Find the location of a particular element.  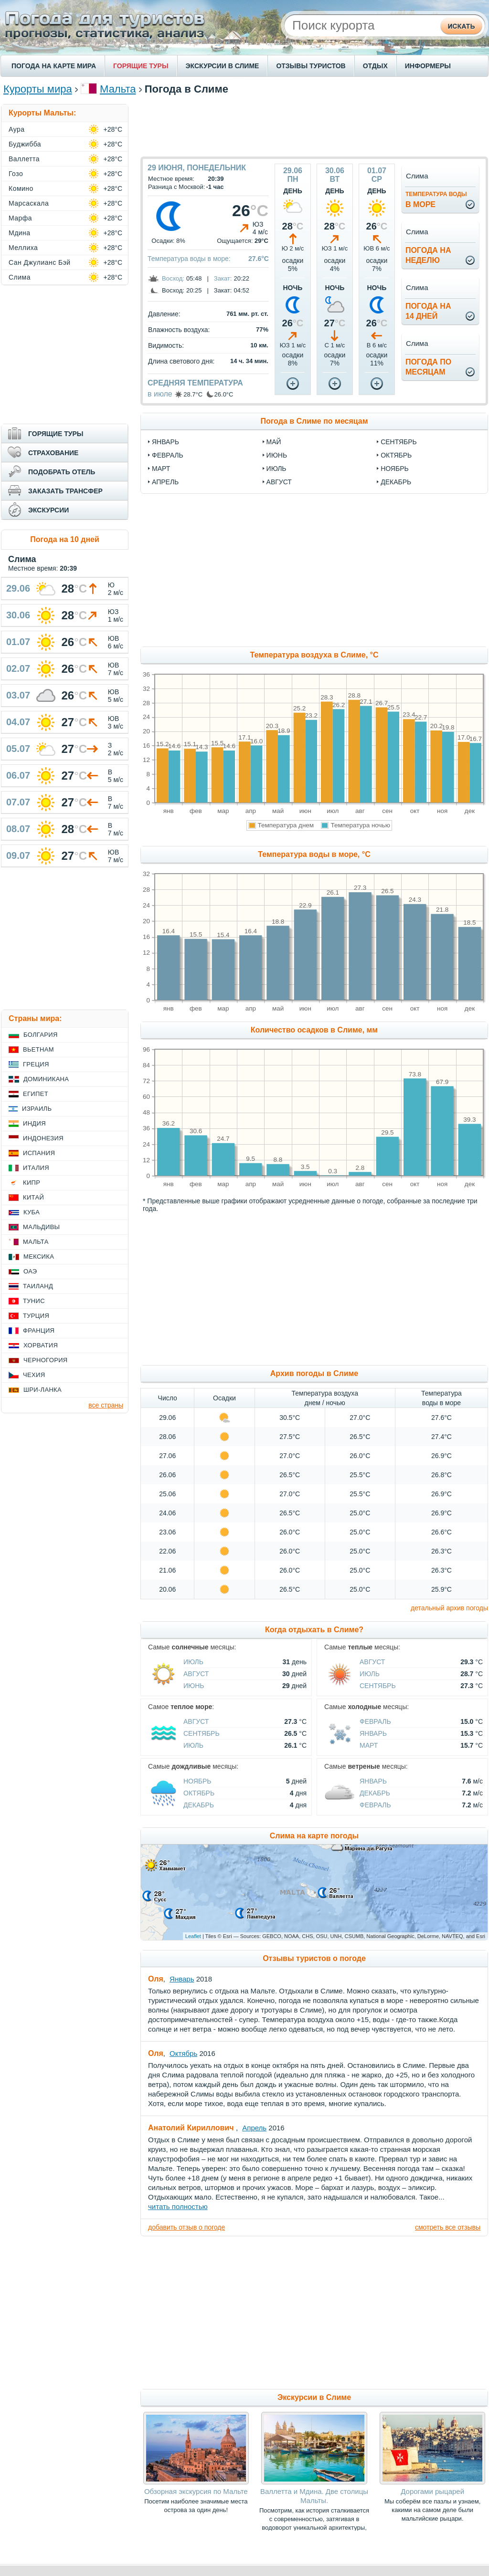

Погода на 10 дней is located at coordinates (64, 539).